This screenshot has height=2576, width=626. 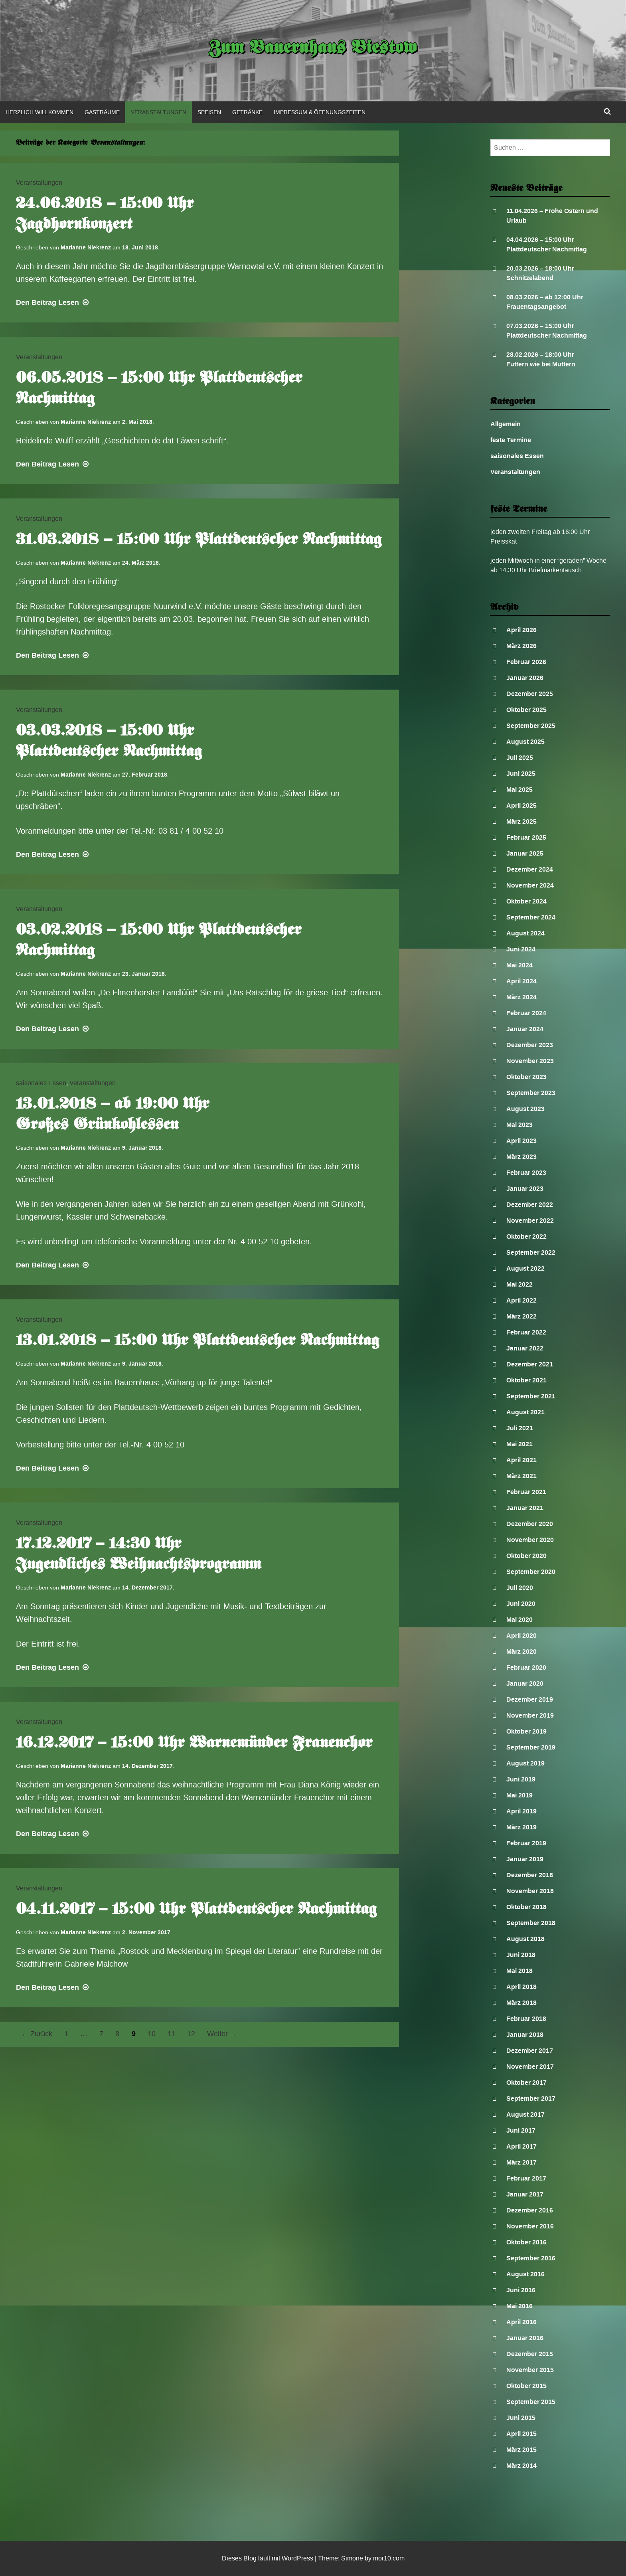 I want to click on 11, so click(x=171, y=2034).